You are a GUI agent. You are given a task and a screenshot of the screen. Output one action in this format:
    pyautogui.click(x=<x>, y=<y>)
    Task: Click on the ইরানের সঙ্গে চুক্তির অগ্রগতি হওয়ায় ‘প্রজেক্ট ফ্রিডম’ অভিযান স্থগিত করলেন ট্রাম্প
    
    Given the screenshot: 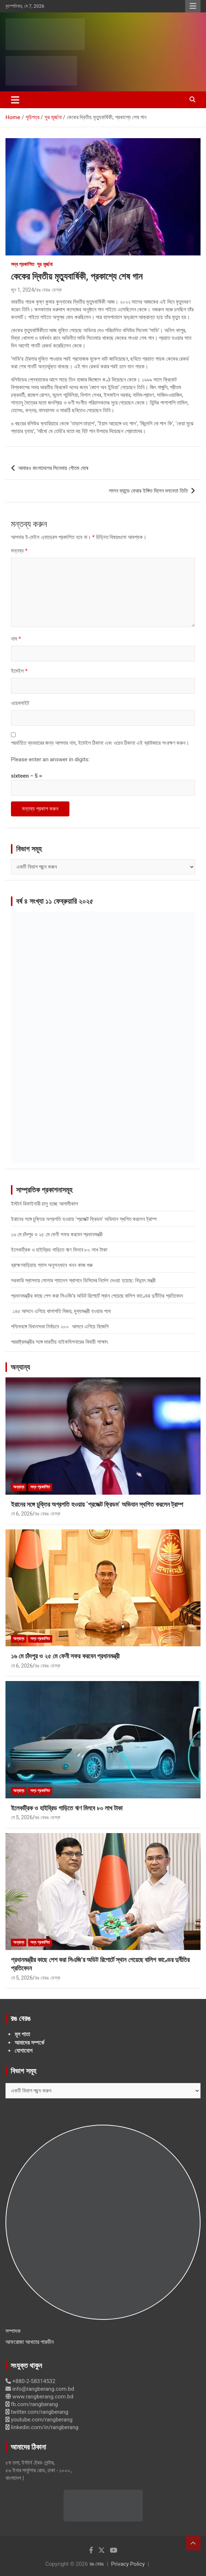 What is the action you would take?
    pyautogui.click(x=84, y=1219)
    